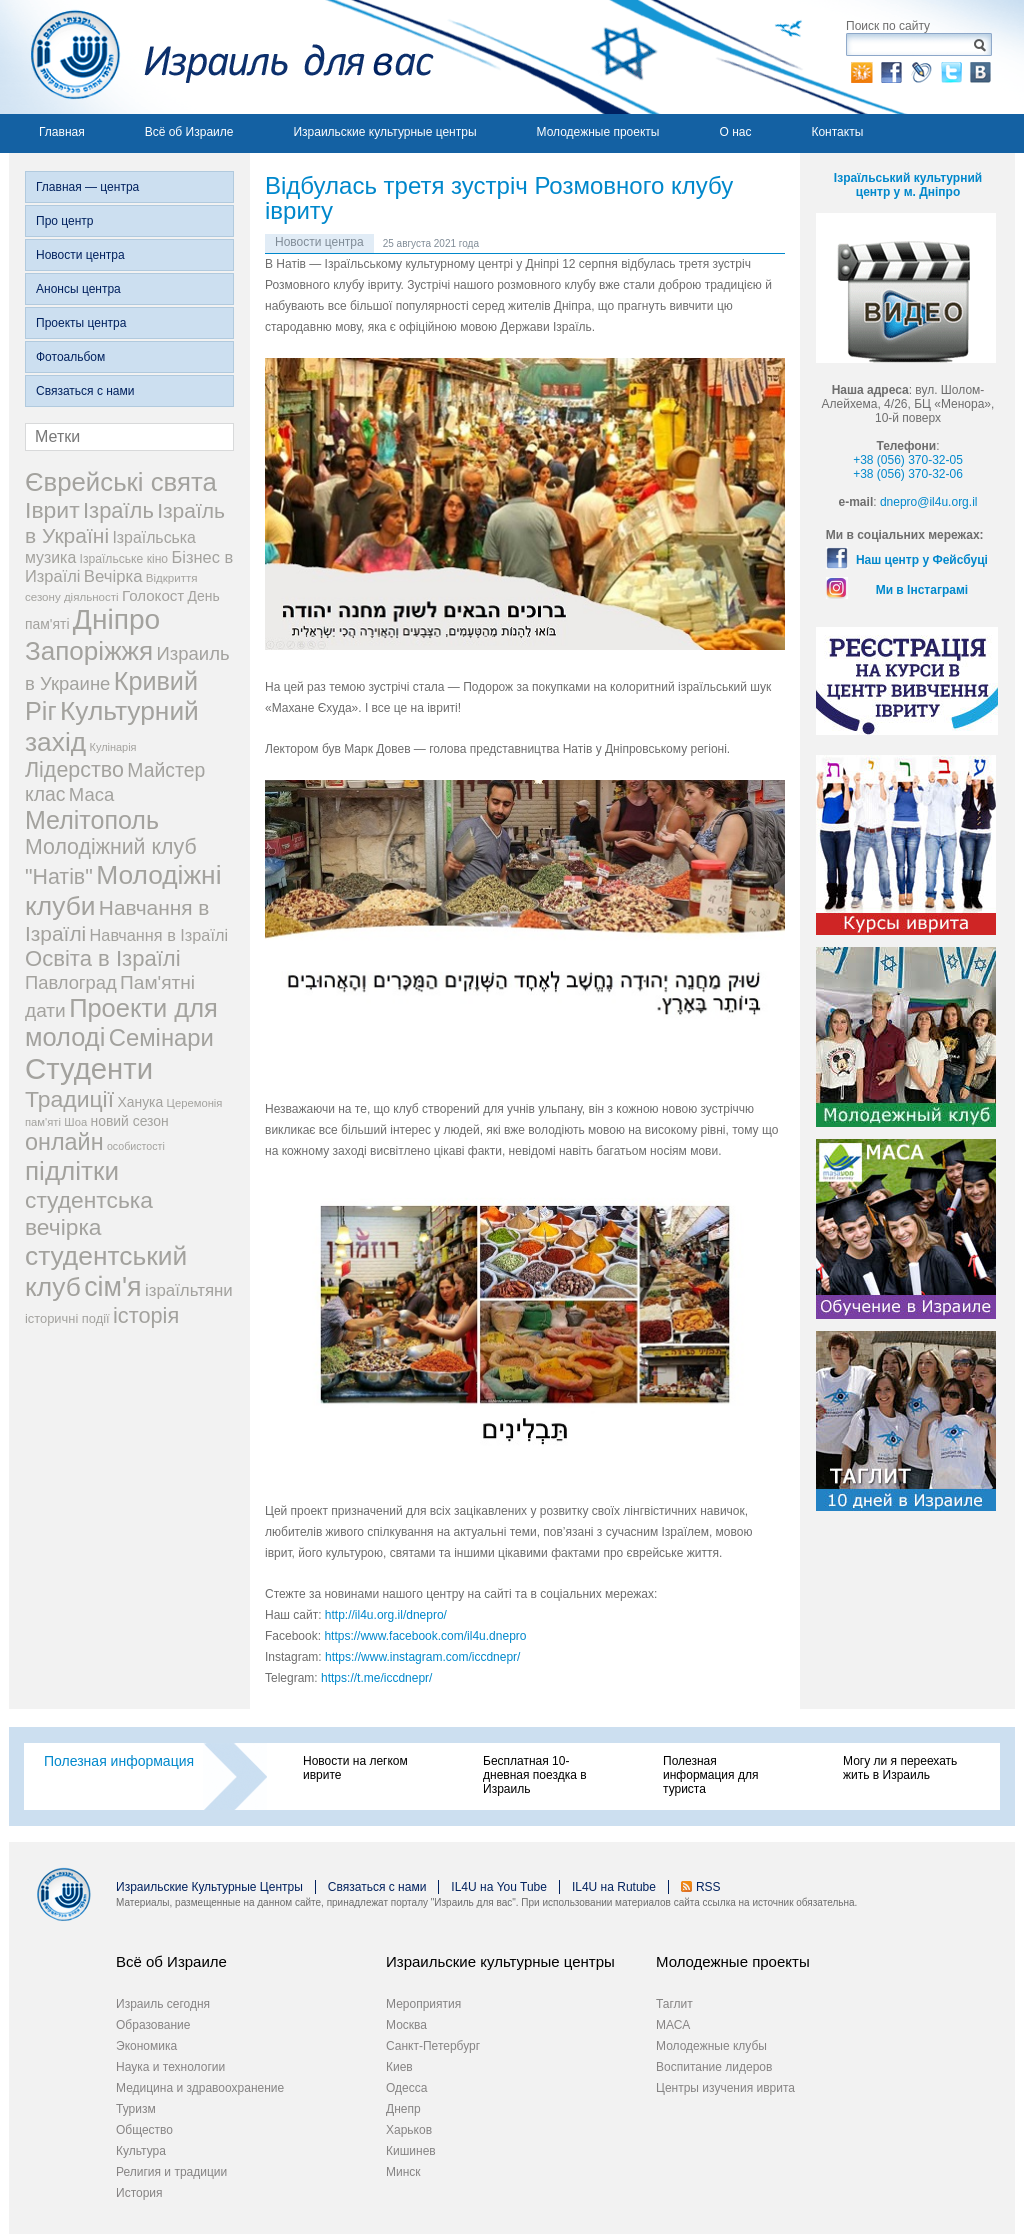  I want to click on Анонсы центра, so click(78, 289).